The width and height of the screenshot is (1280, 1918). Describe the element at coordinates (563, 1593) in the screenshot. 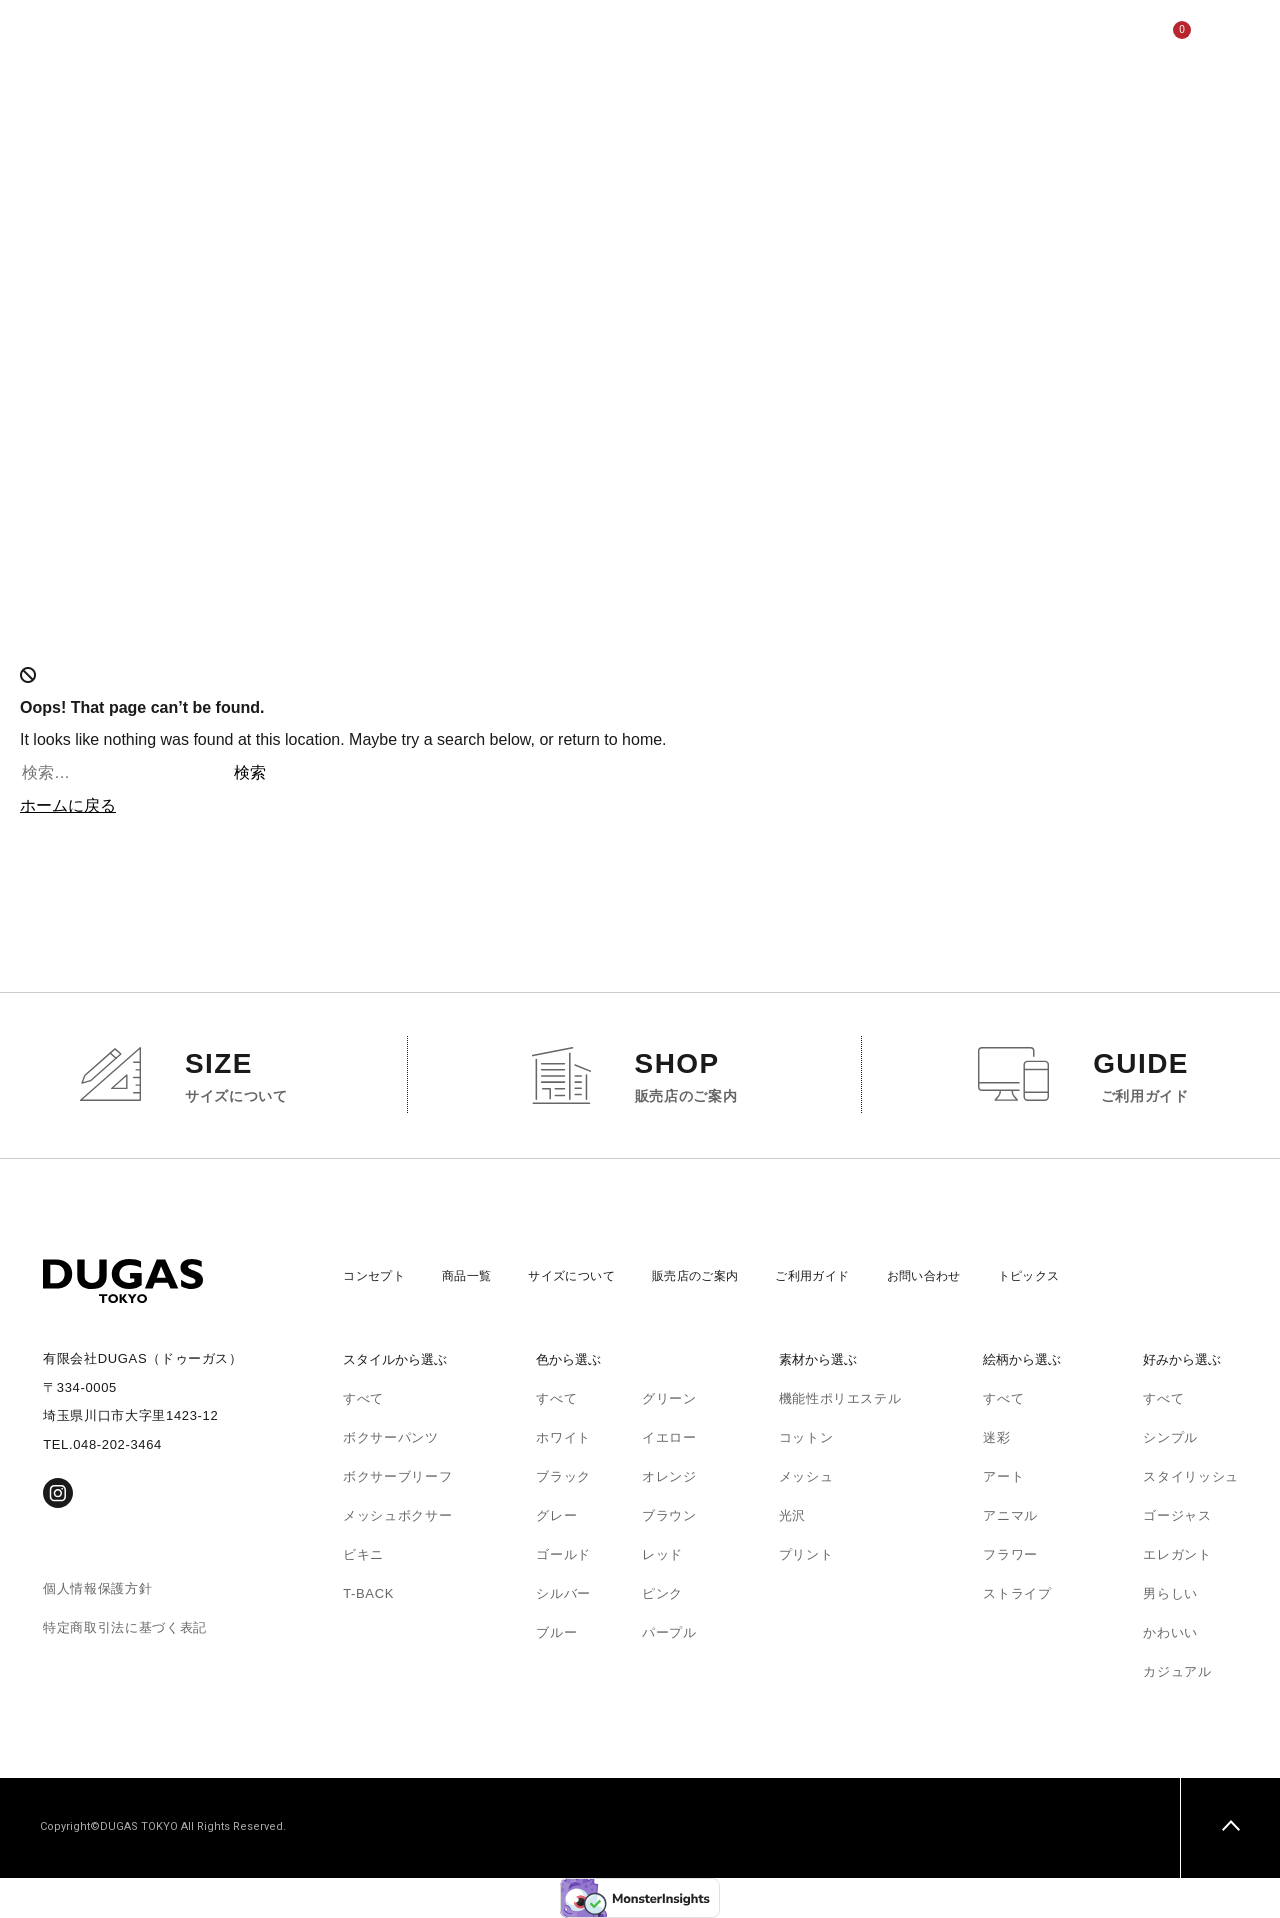

I see `シルバー` at that location.